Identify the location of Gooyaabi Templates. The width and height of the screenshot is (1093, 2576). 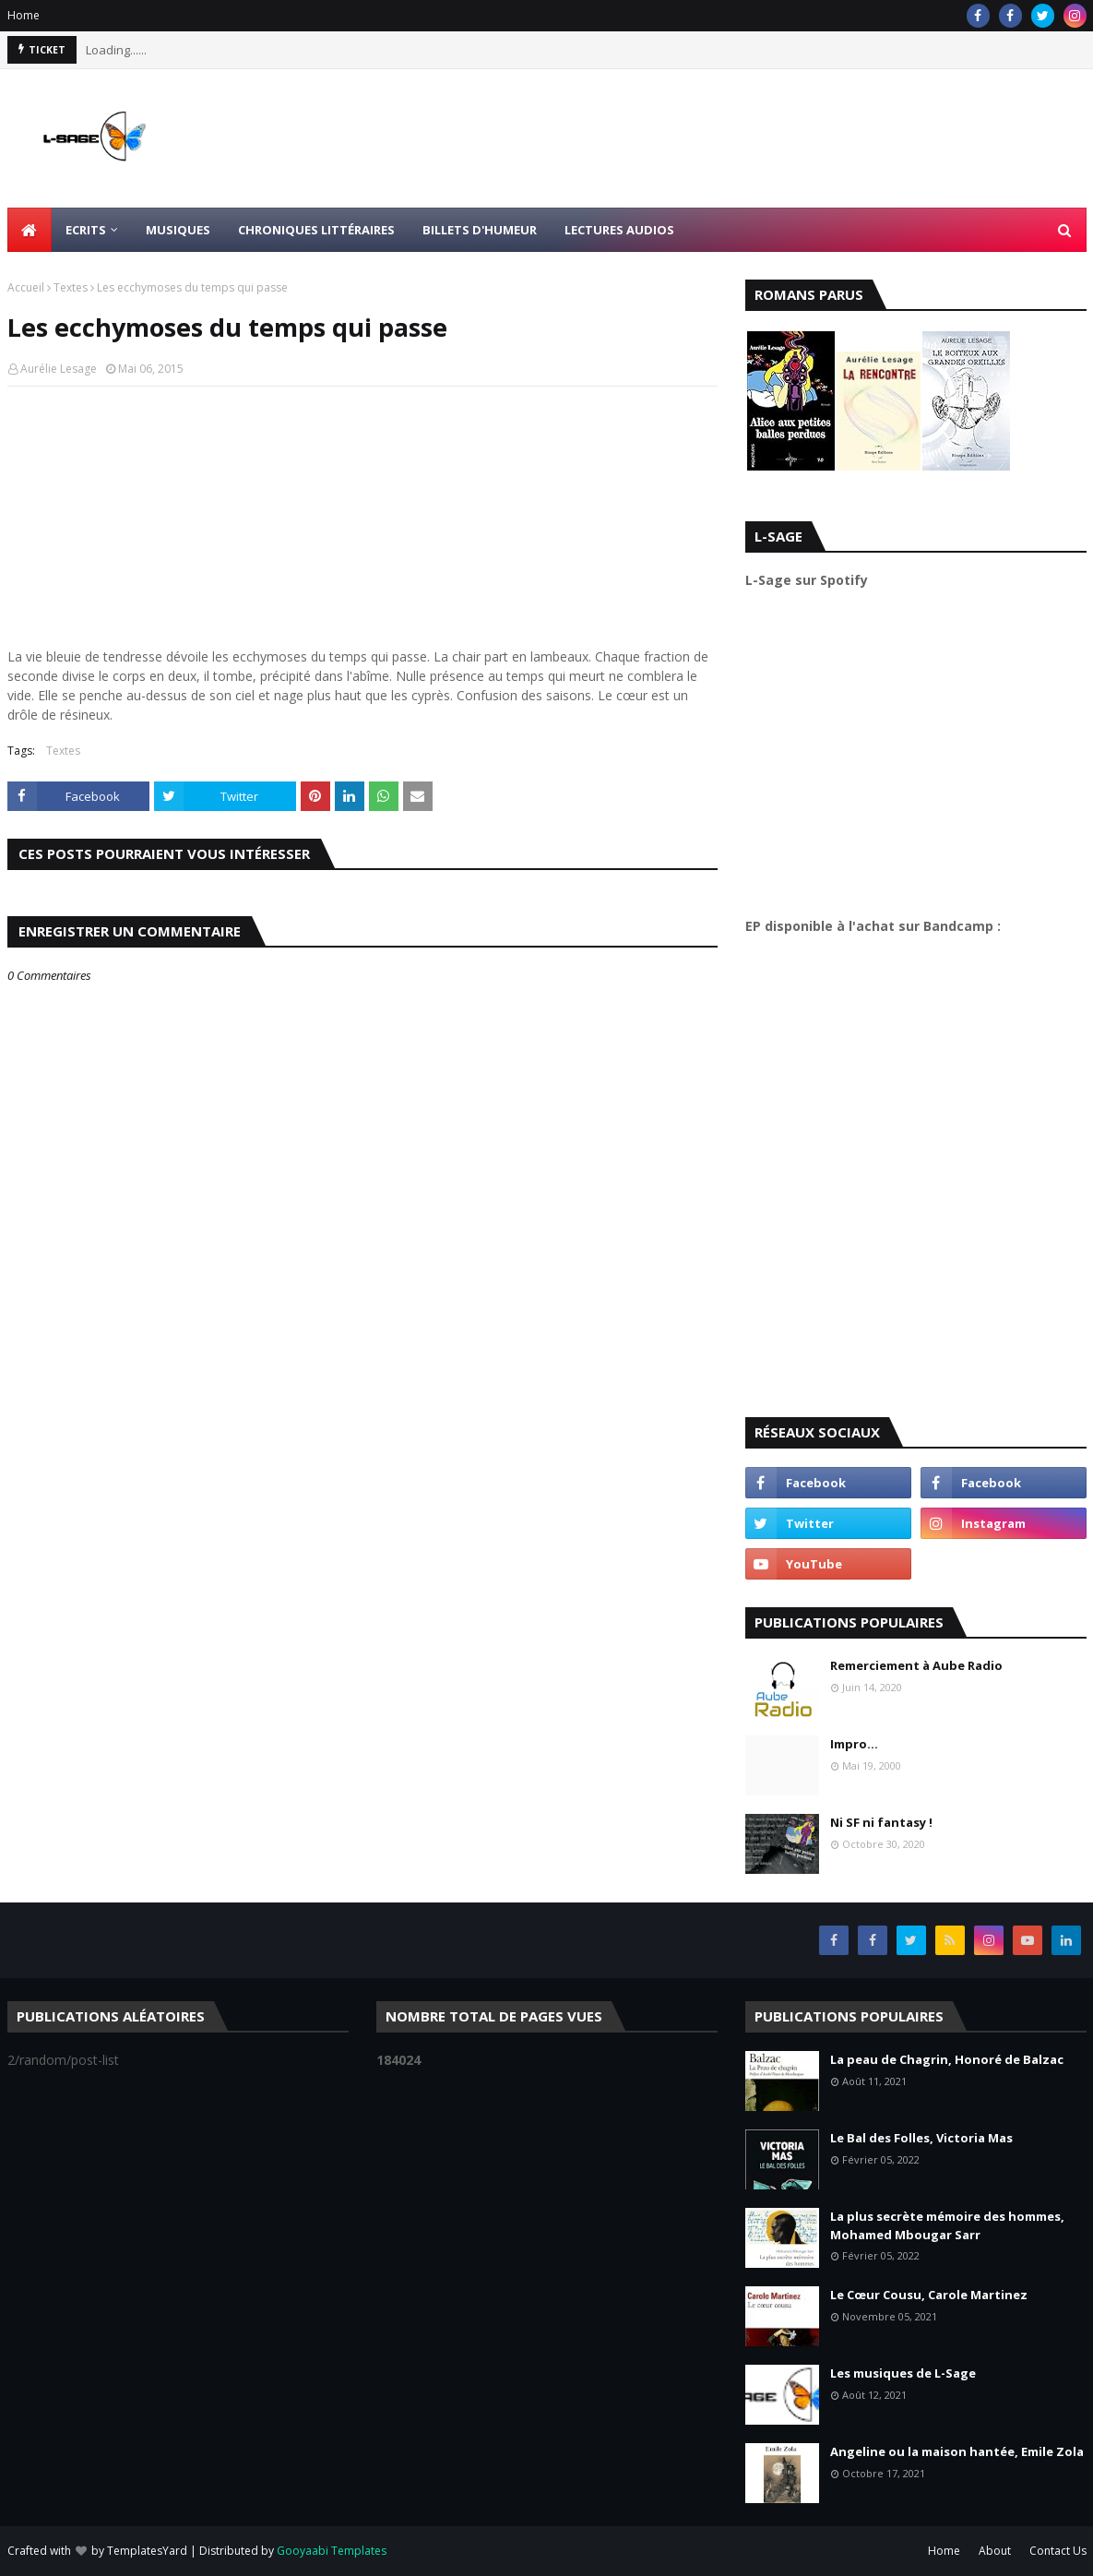
(331, 2550).